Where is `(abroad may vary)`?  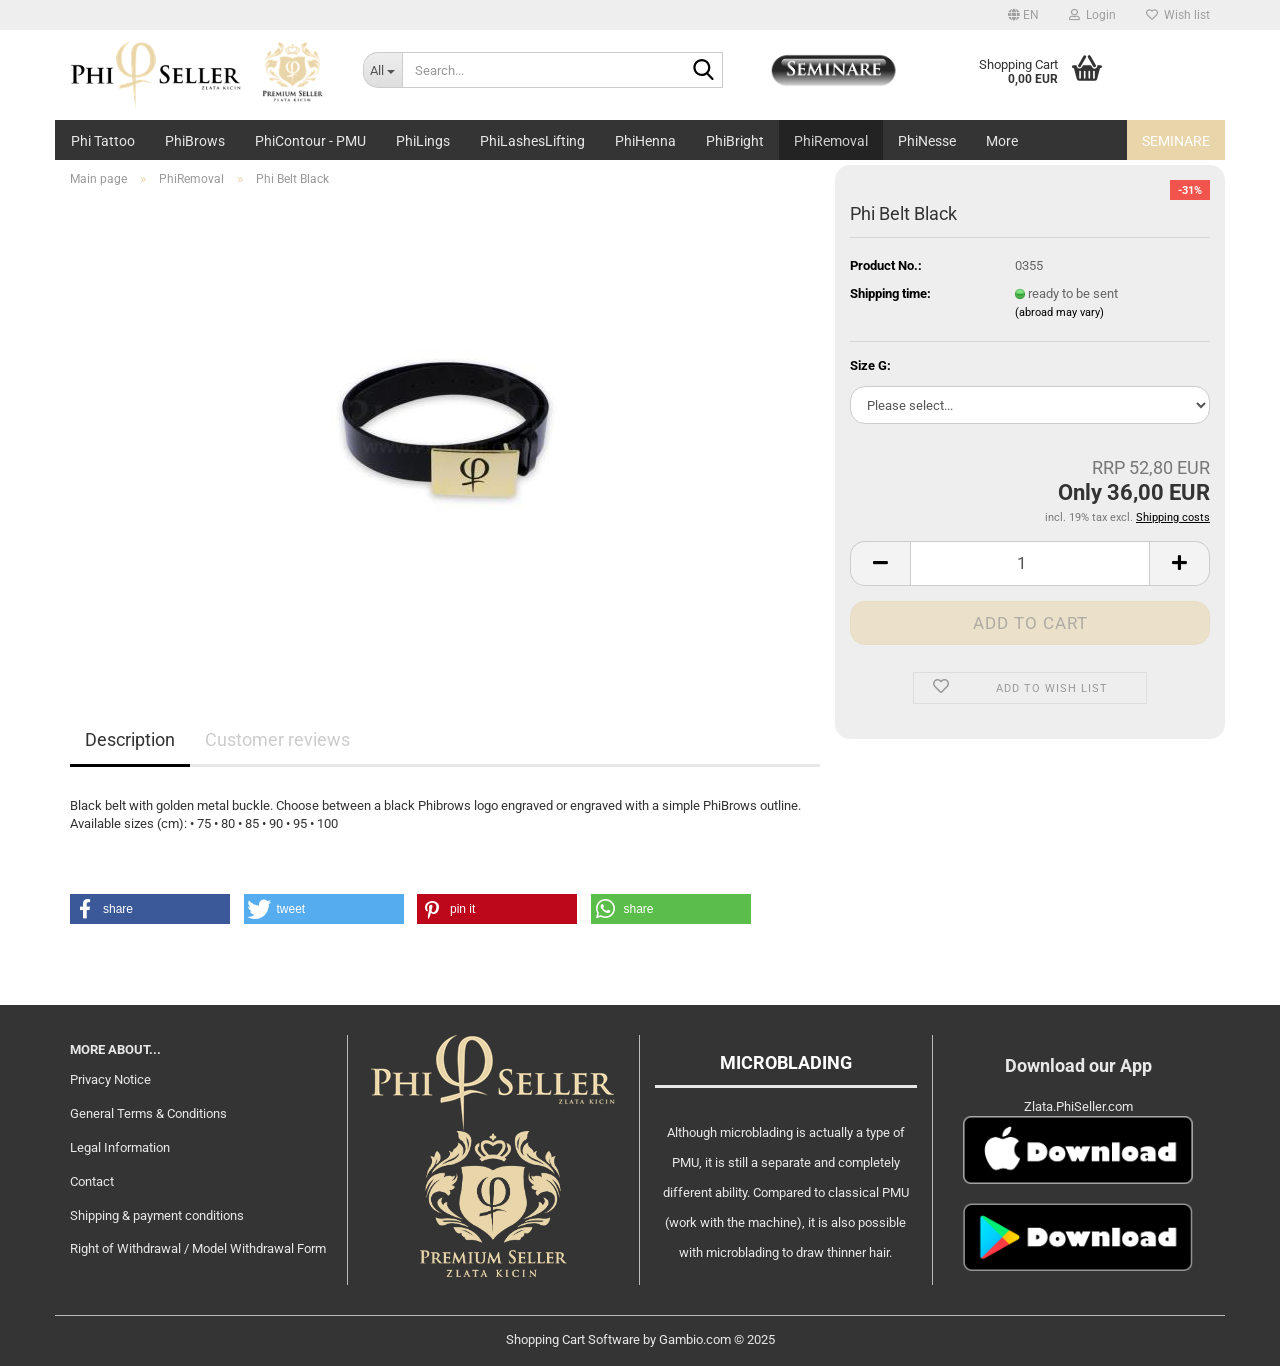 (abroad may vary) is located at coordinates (1059, 312).